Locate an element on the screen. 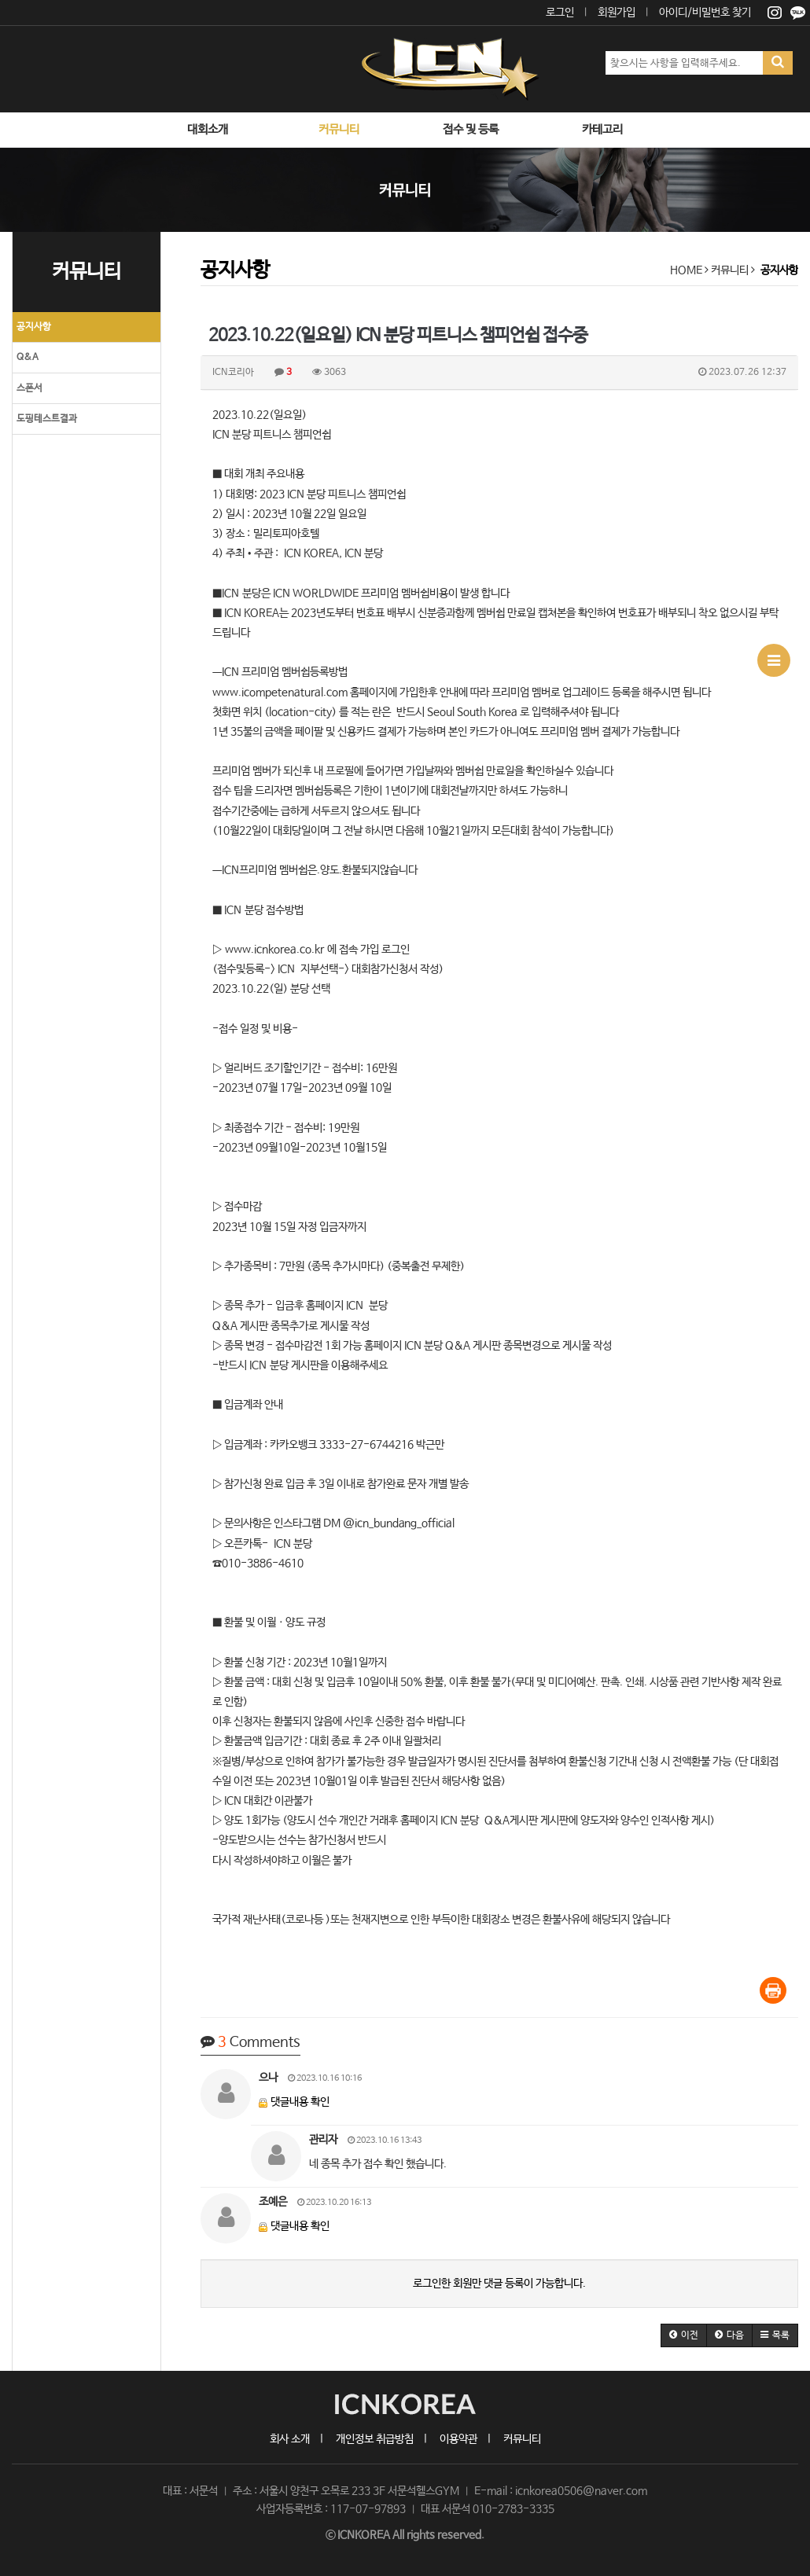 This screenshot has height=2576, width=810. 커뮤니티 is located at coordinates (522, 2439).